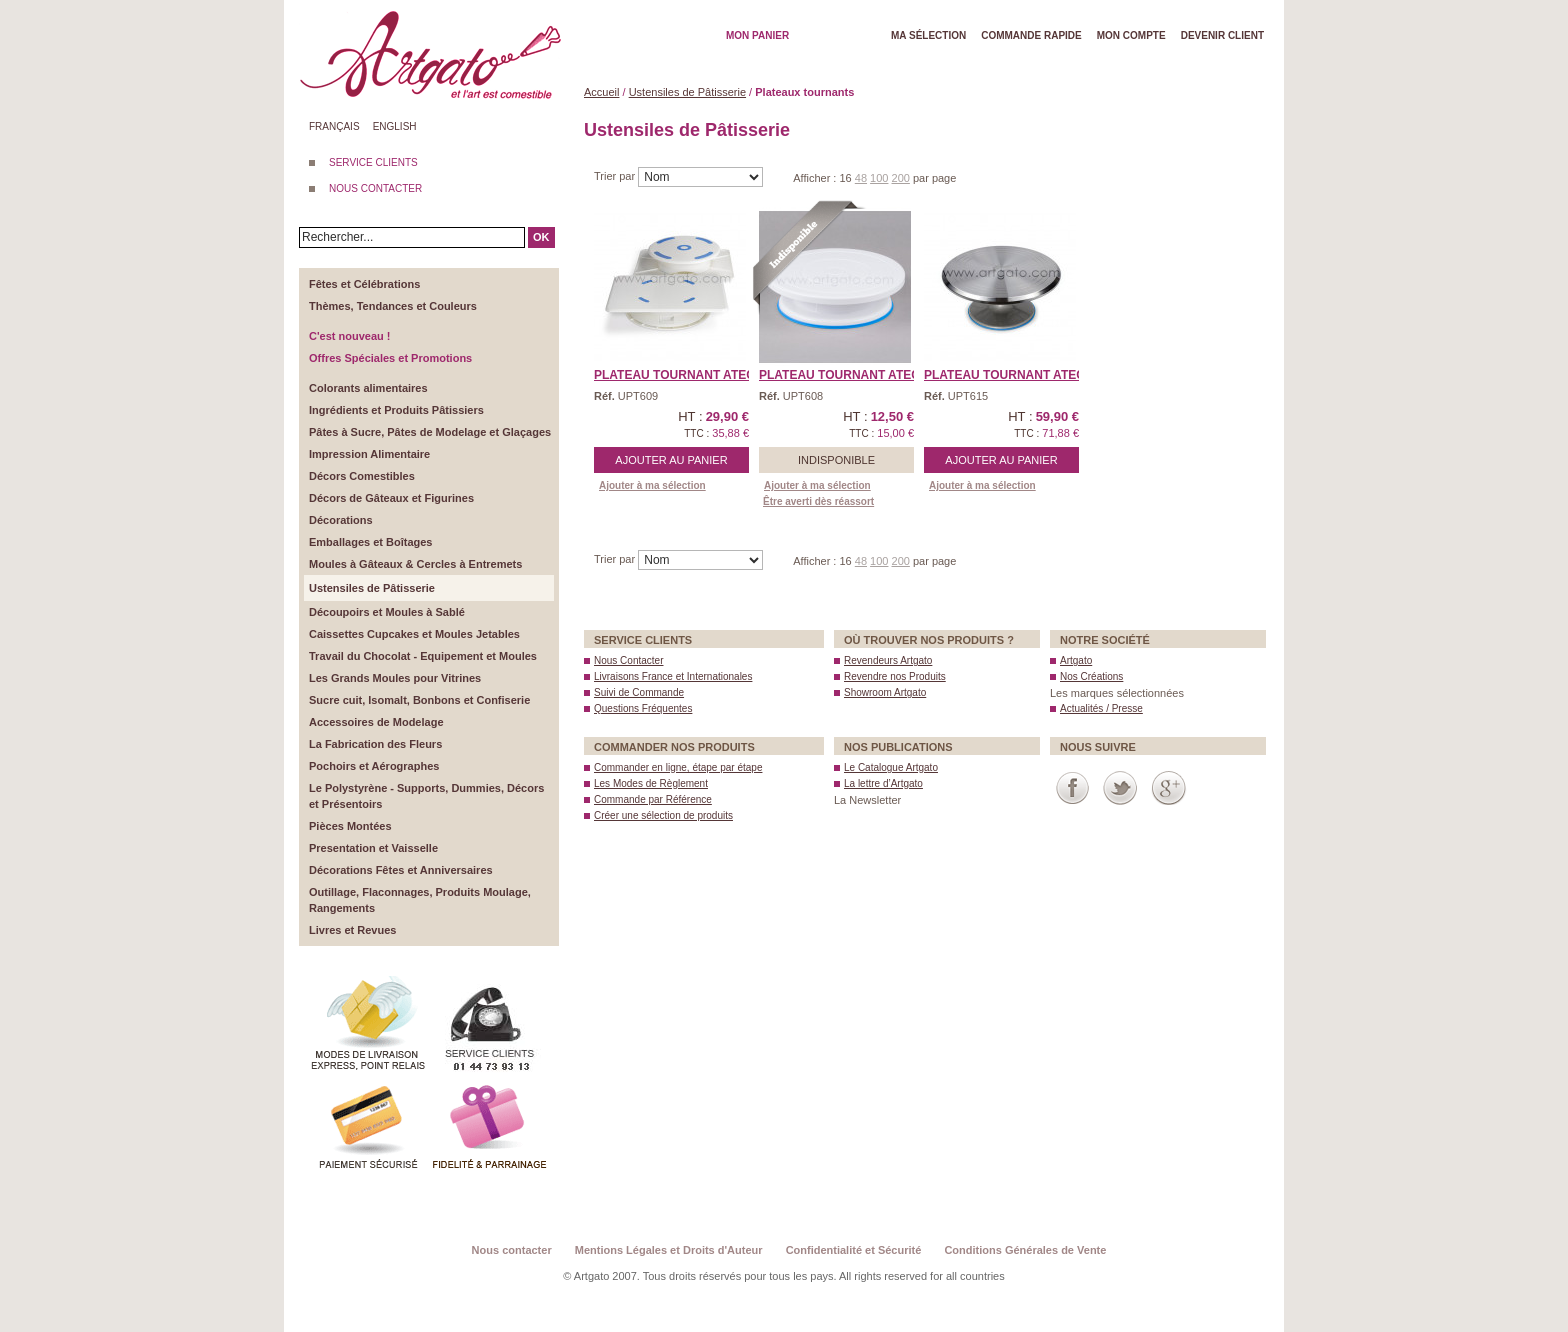 Image resolution: width=1568 pixels, height=1332 pixels. What do you see at coordinates (616, 176) in the screenshot?
I see `Trier par` at bounding box center [616, 176].